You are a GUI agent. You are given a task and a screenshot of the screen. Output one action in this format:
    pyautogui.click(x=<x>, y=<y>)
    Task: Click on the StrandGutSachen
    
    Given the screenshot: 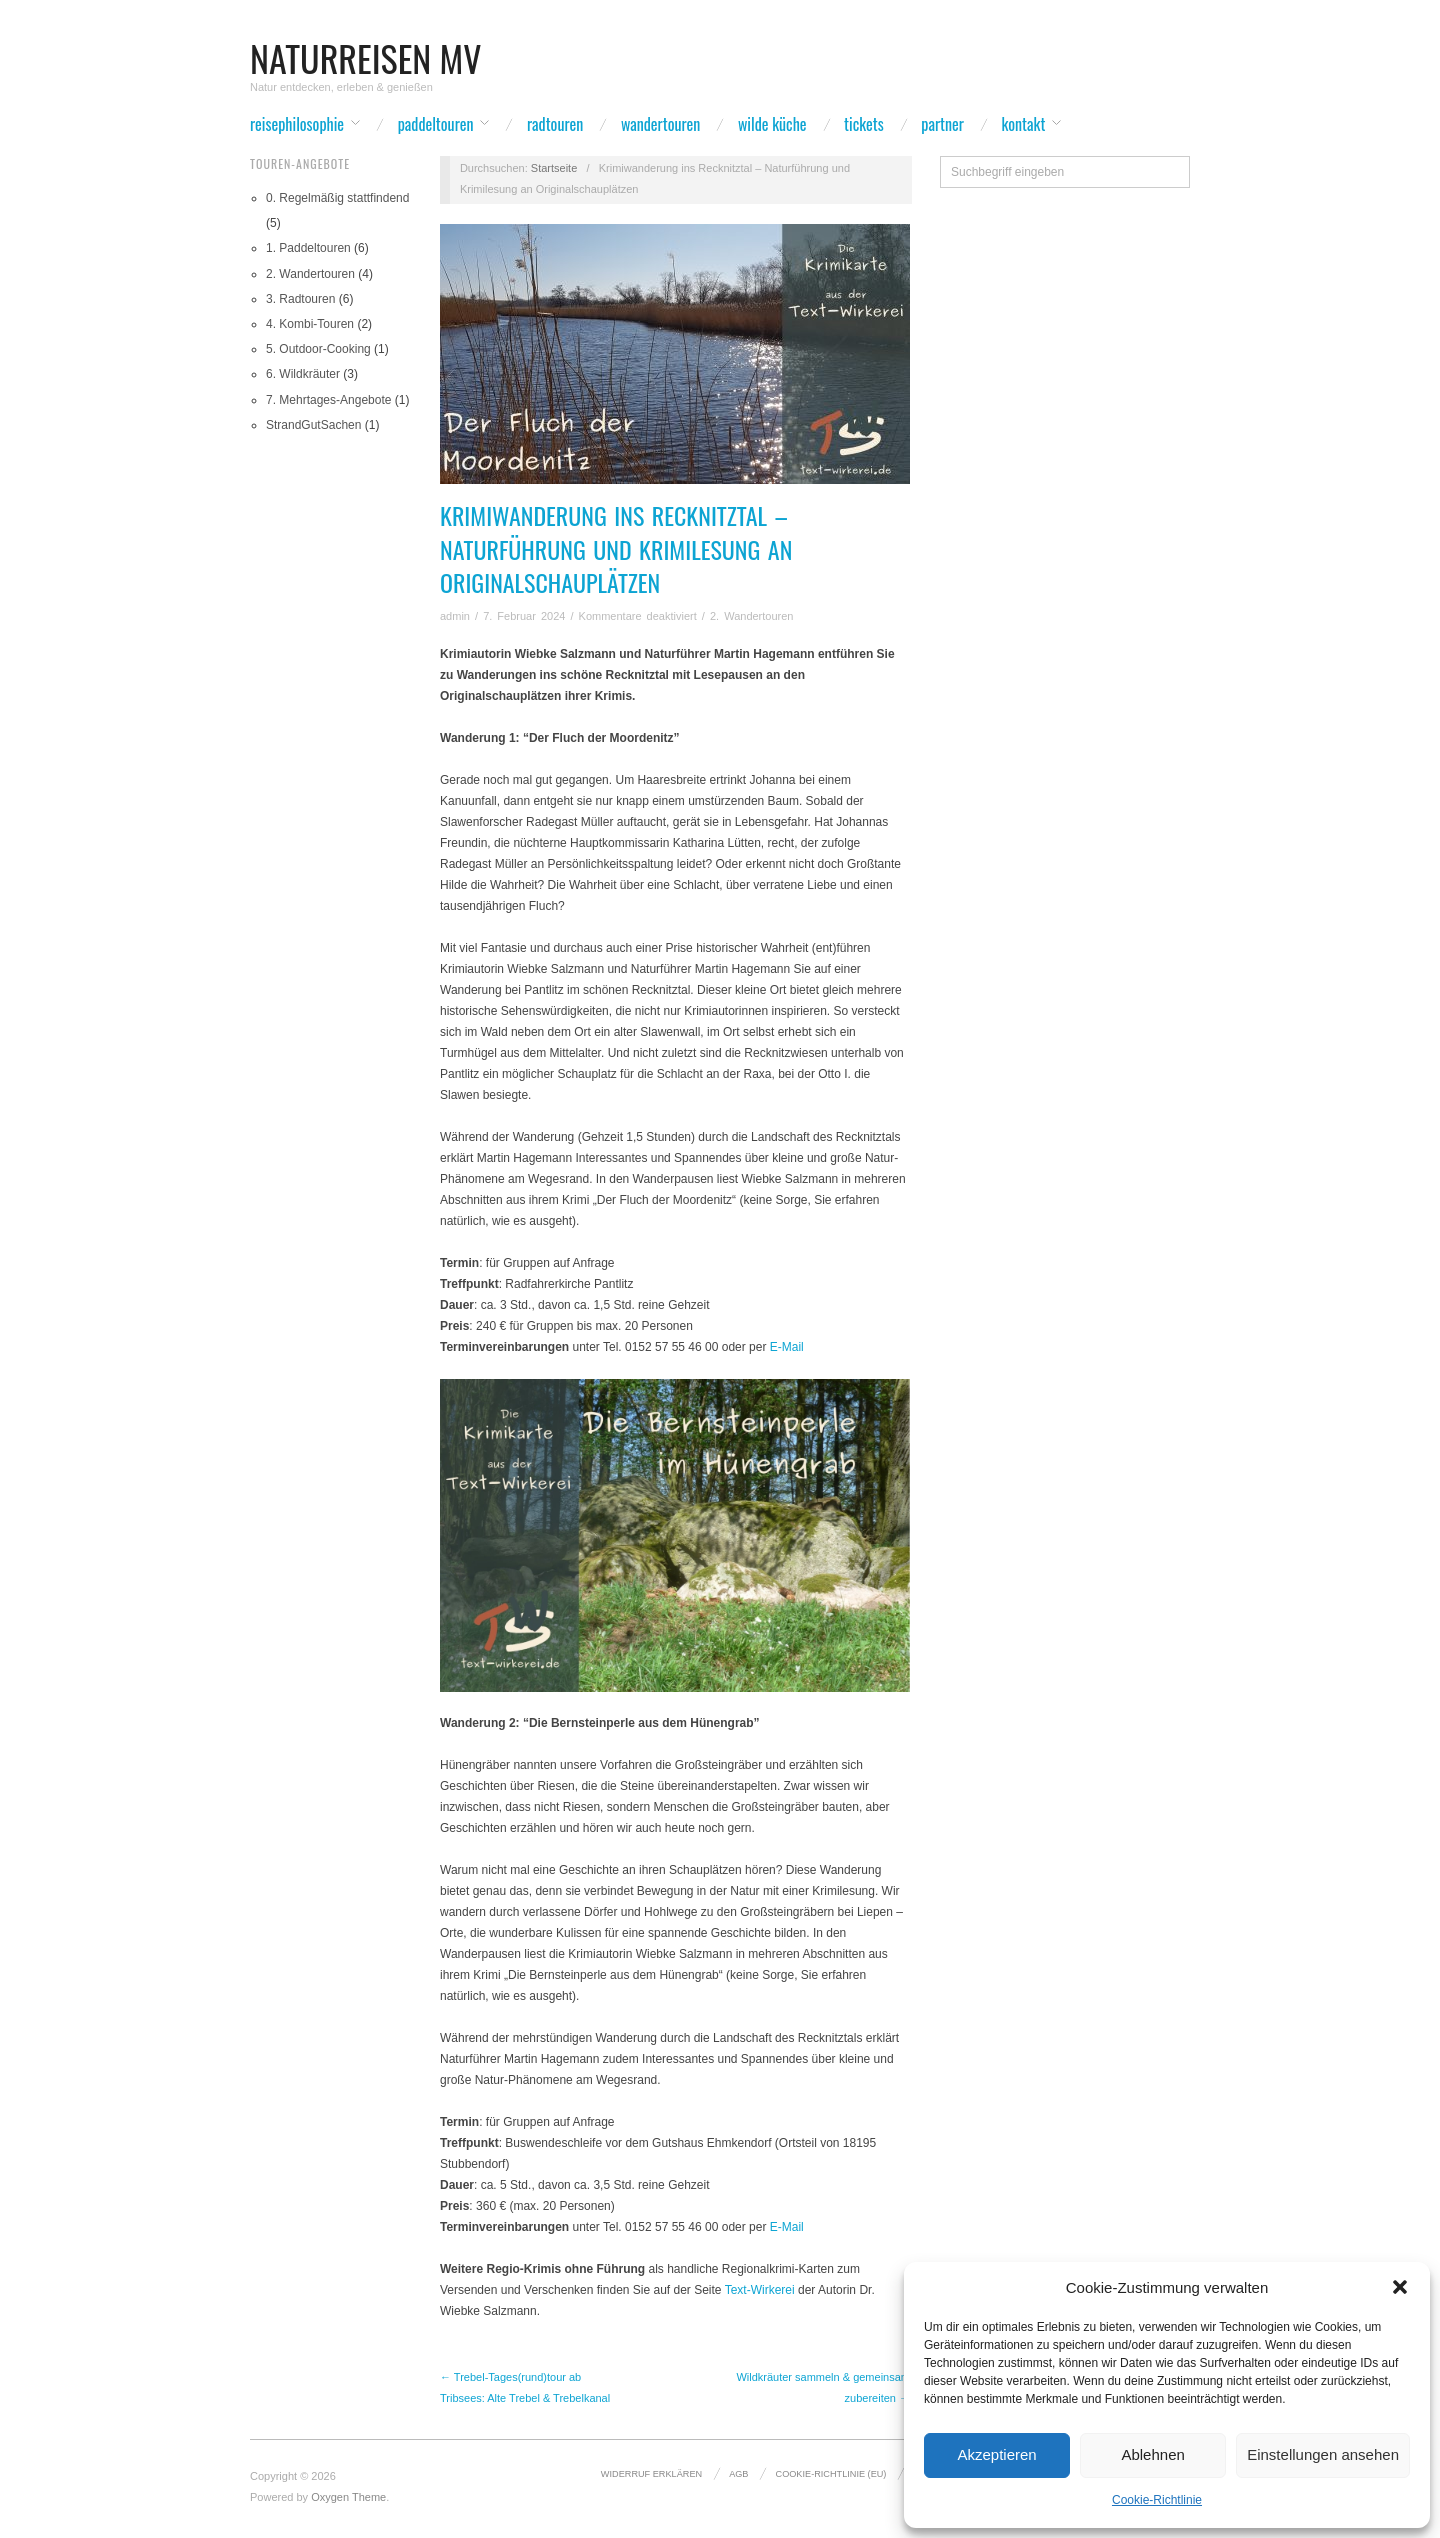 What is the action you would take?
    pyautogui.click(x=313, y=425)
    